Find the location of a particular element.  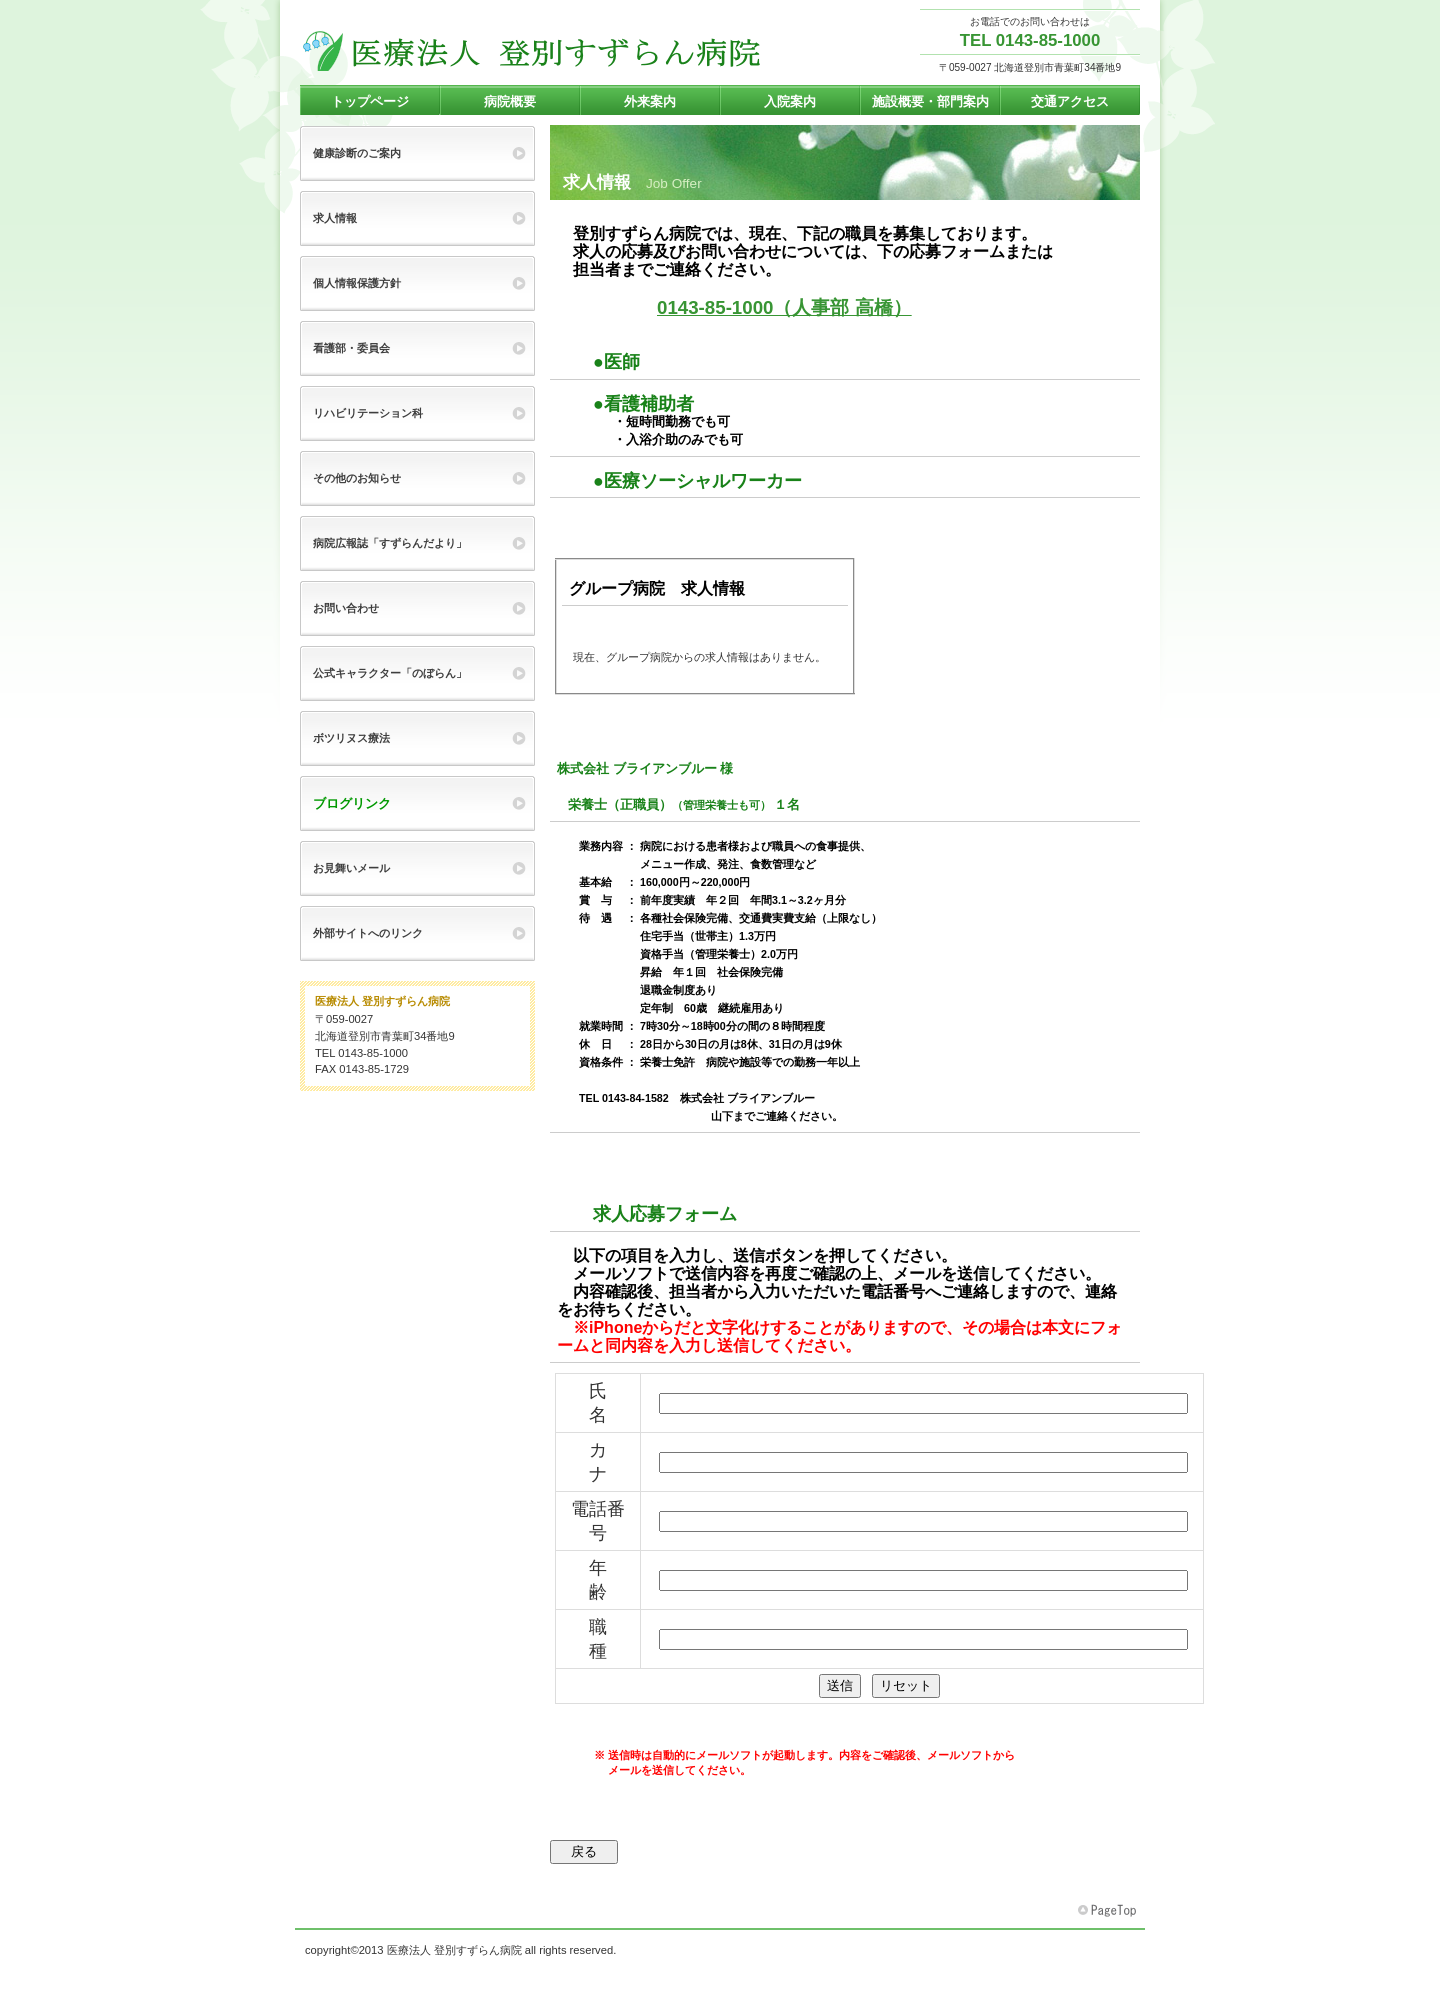

その他のお知らせ is located at coordinates (357, 478).